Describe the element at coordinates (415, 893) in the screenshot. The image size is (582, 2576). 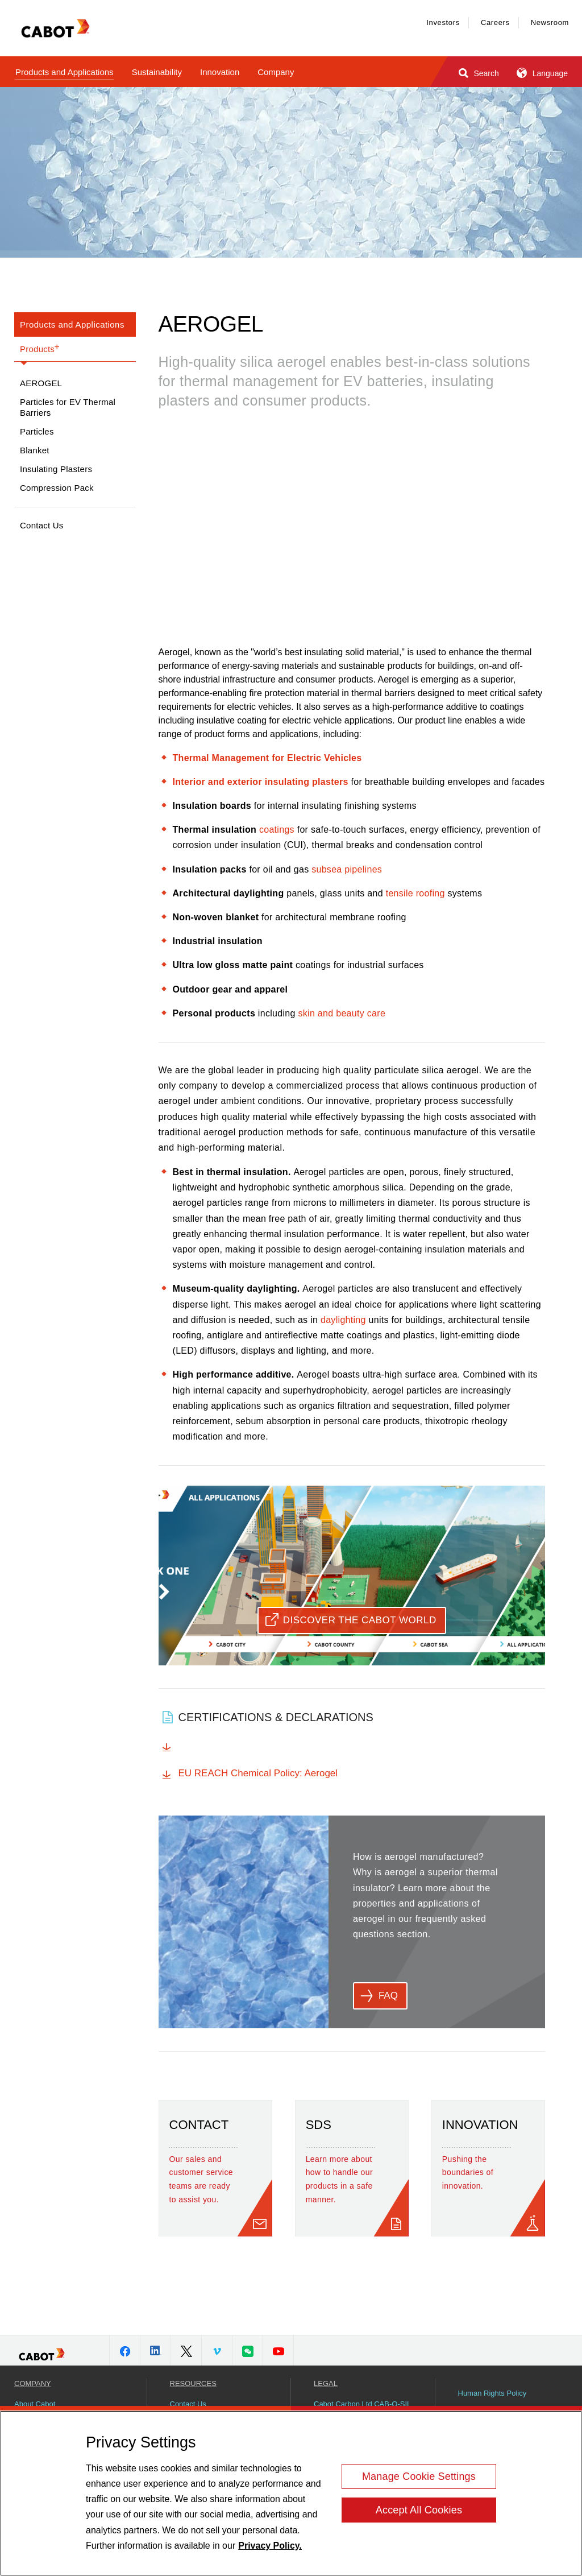
I see `tensile roofing` at that location.